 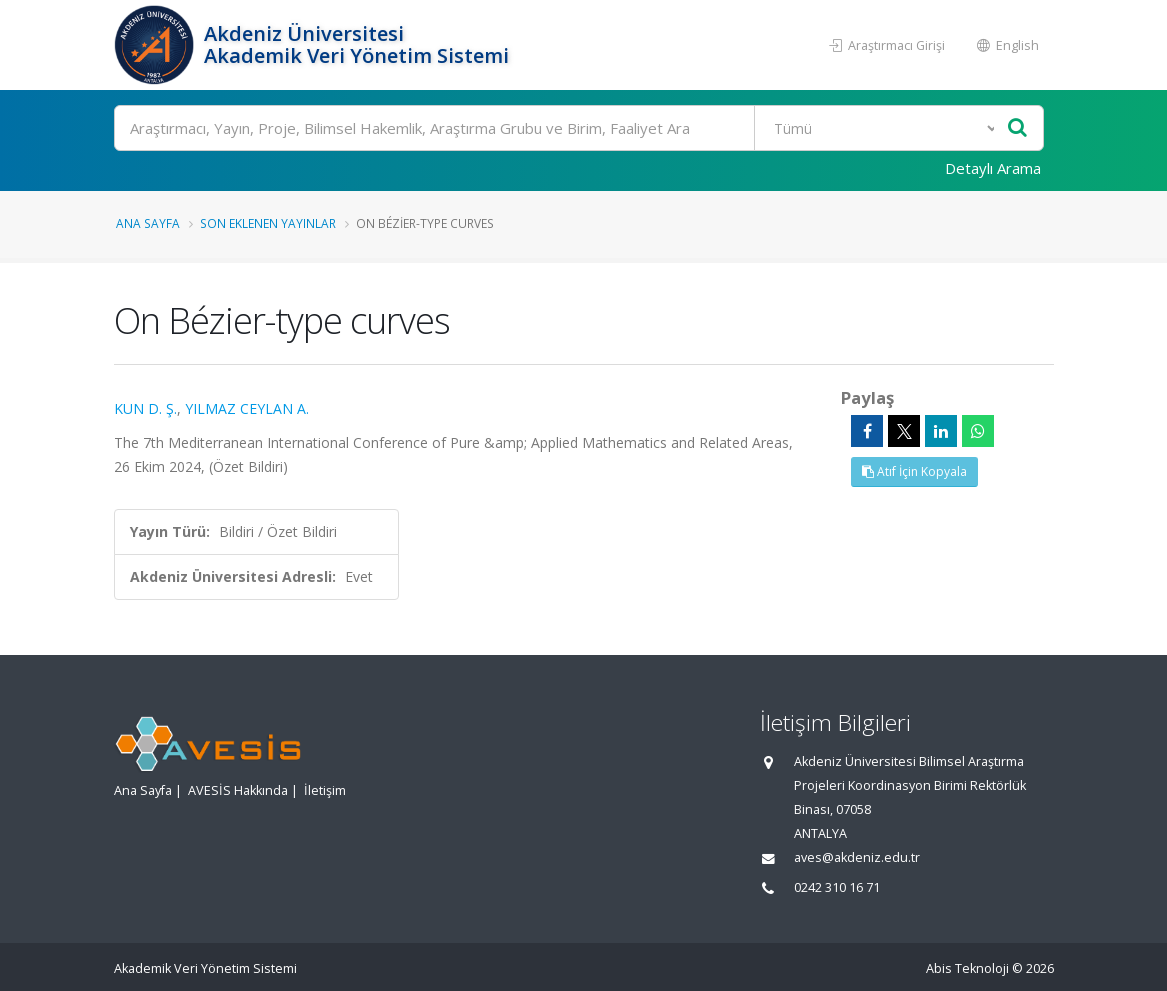 What do you see at coordinates (837, 887) in the screenshot?
I see `0242 310 16 71` at bounding box center [837, 887].